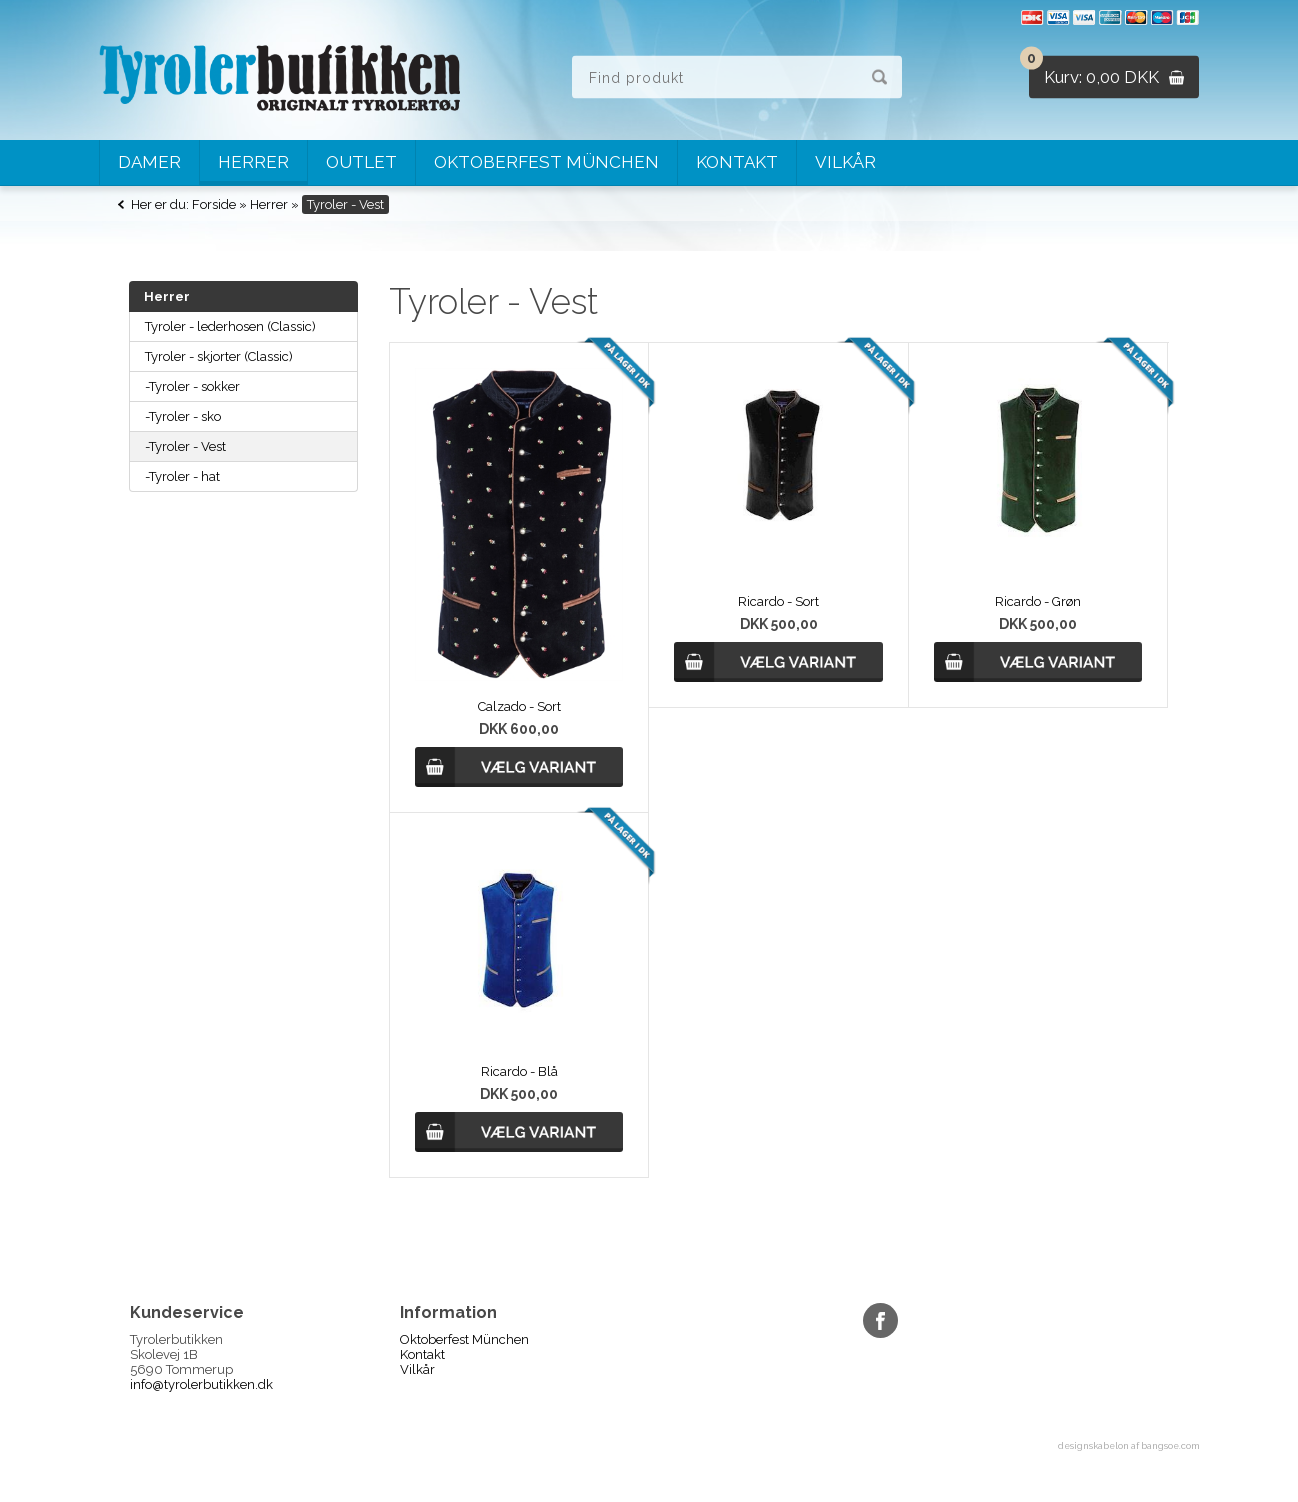  I want to click on Calzado - Sort, so click(519, 706).